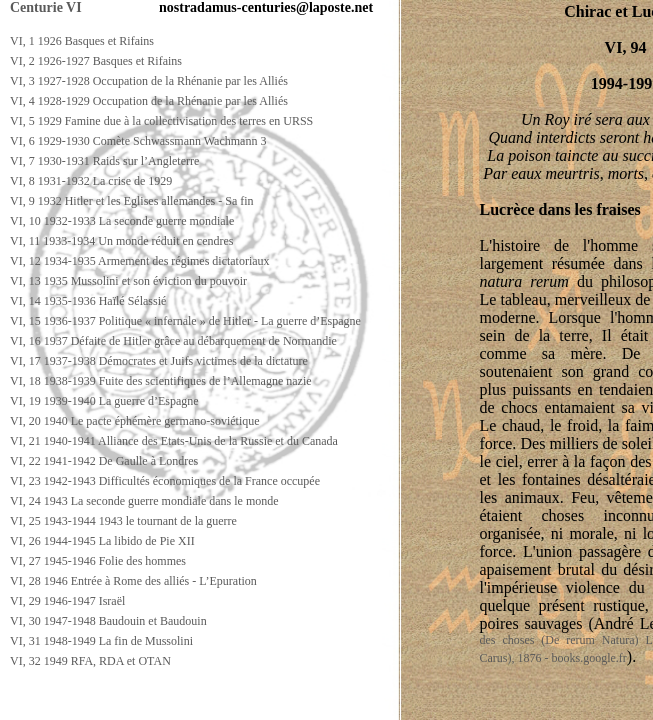 This screenshot has width=653, height=720. I want to click on VI, 13 1935 Mussolini et son éviction du pouvoir, so click(128, 281).